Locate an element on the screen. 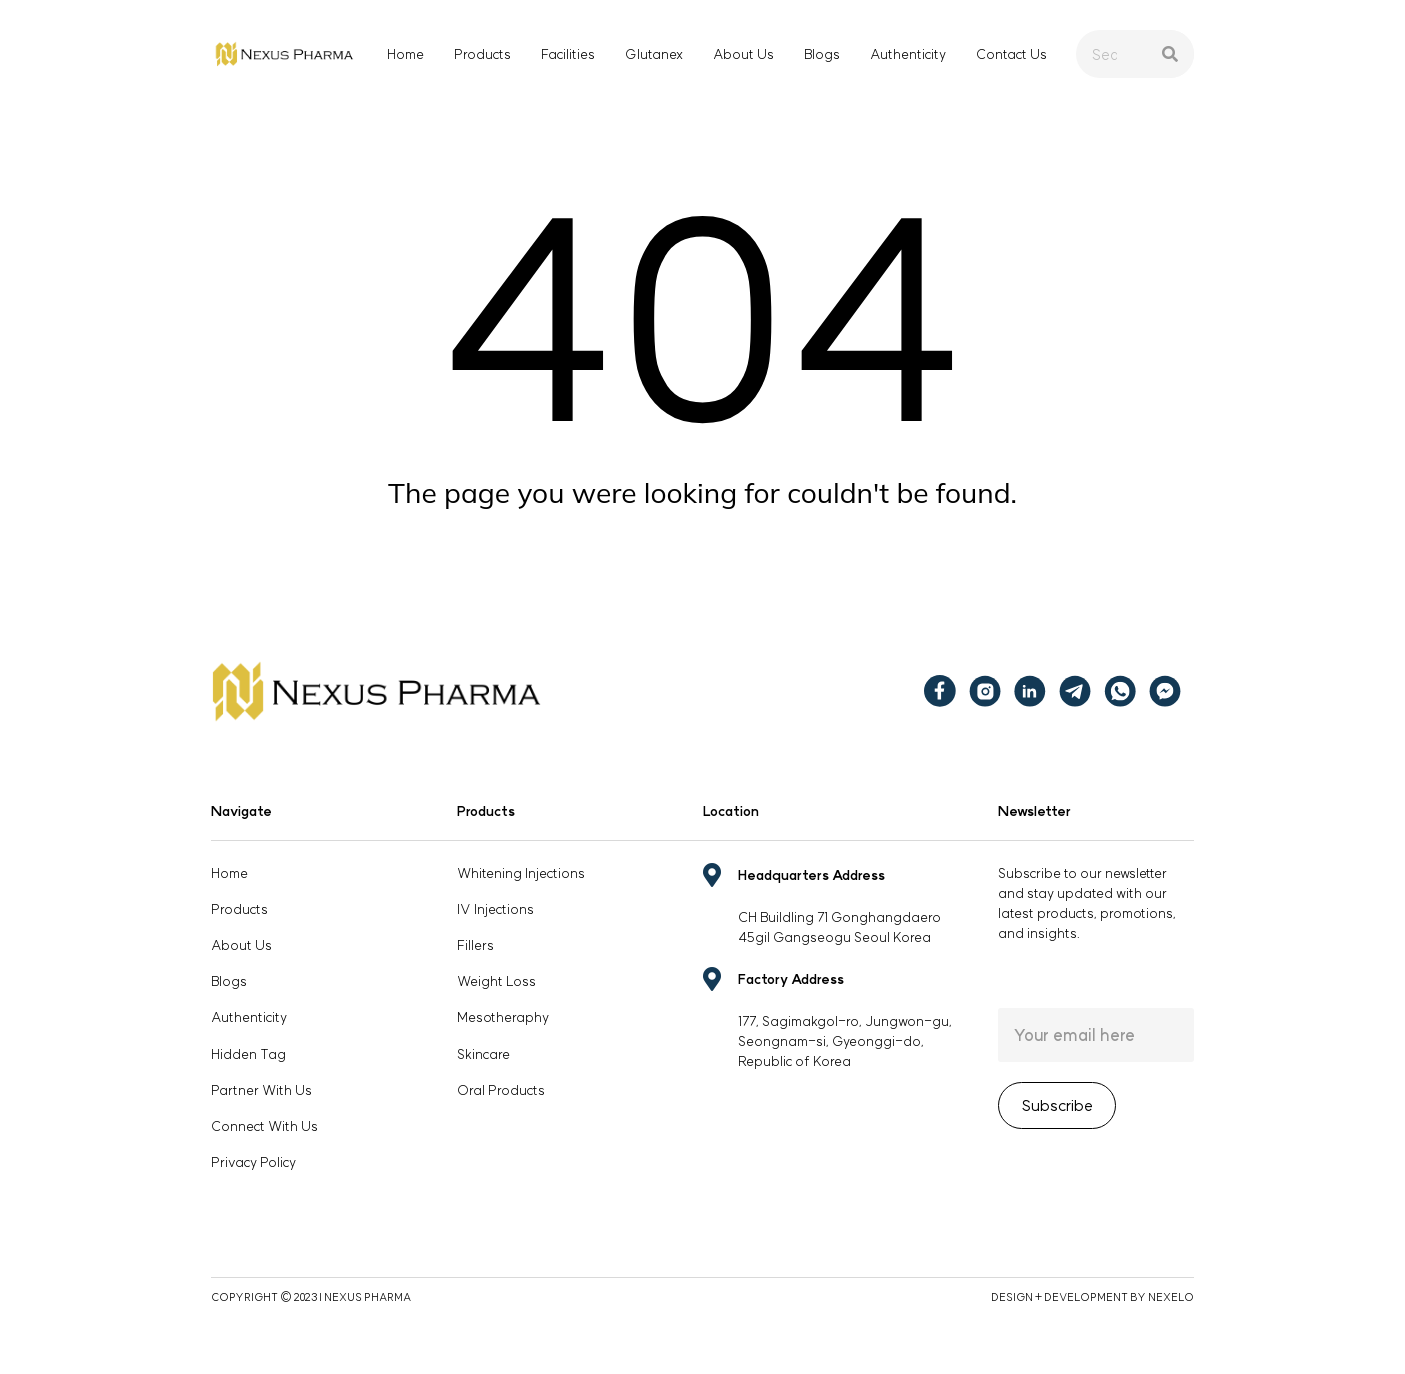 Image resolution: width=1405 pixels, height=1374 pixels. Contact Us is located at coordinates (1011, 54).